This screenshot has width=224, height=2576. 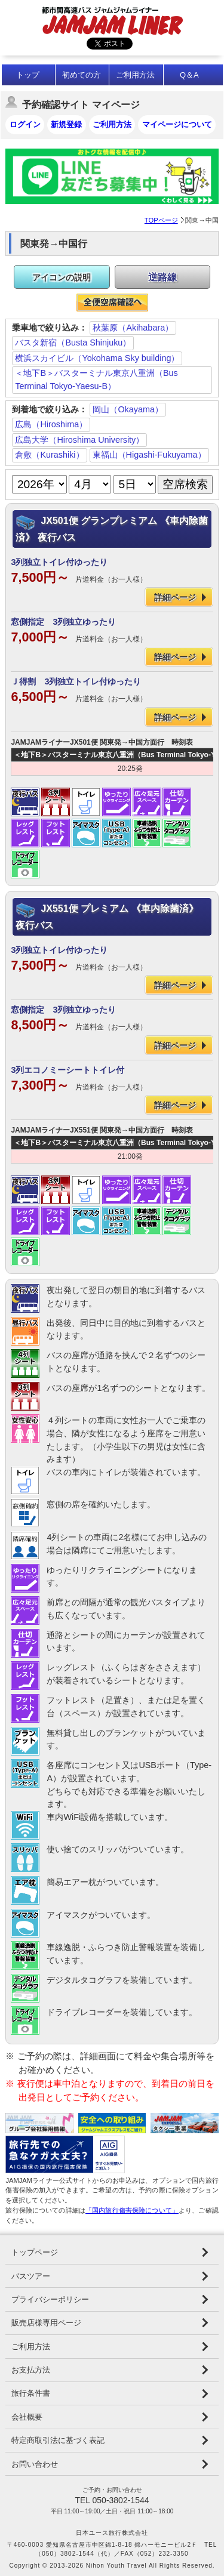 I want to click on バスツアー, so click(x=30, y=2276).